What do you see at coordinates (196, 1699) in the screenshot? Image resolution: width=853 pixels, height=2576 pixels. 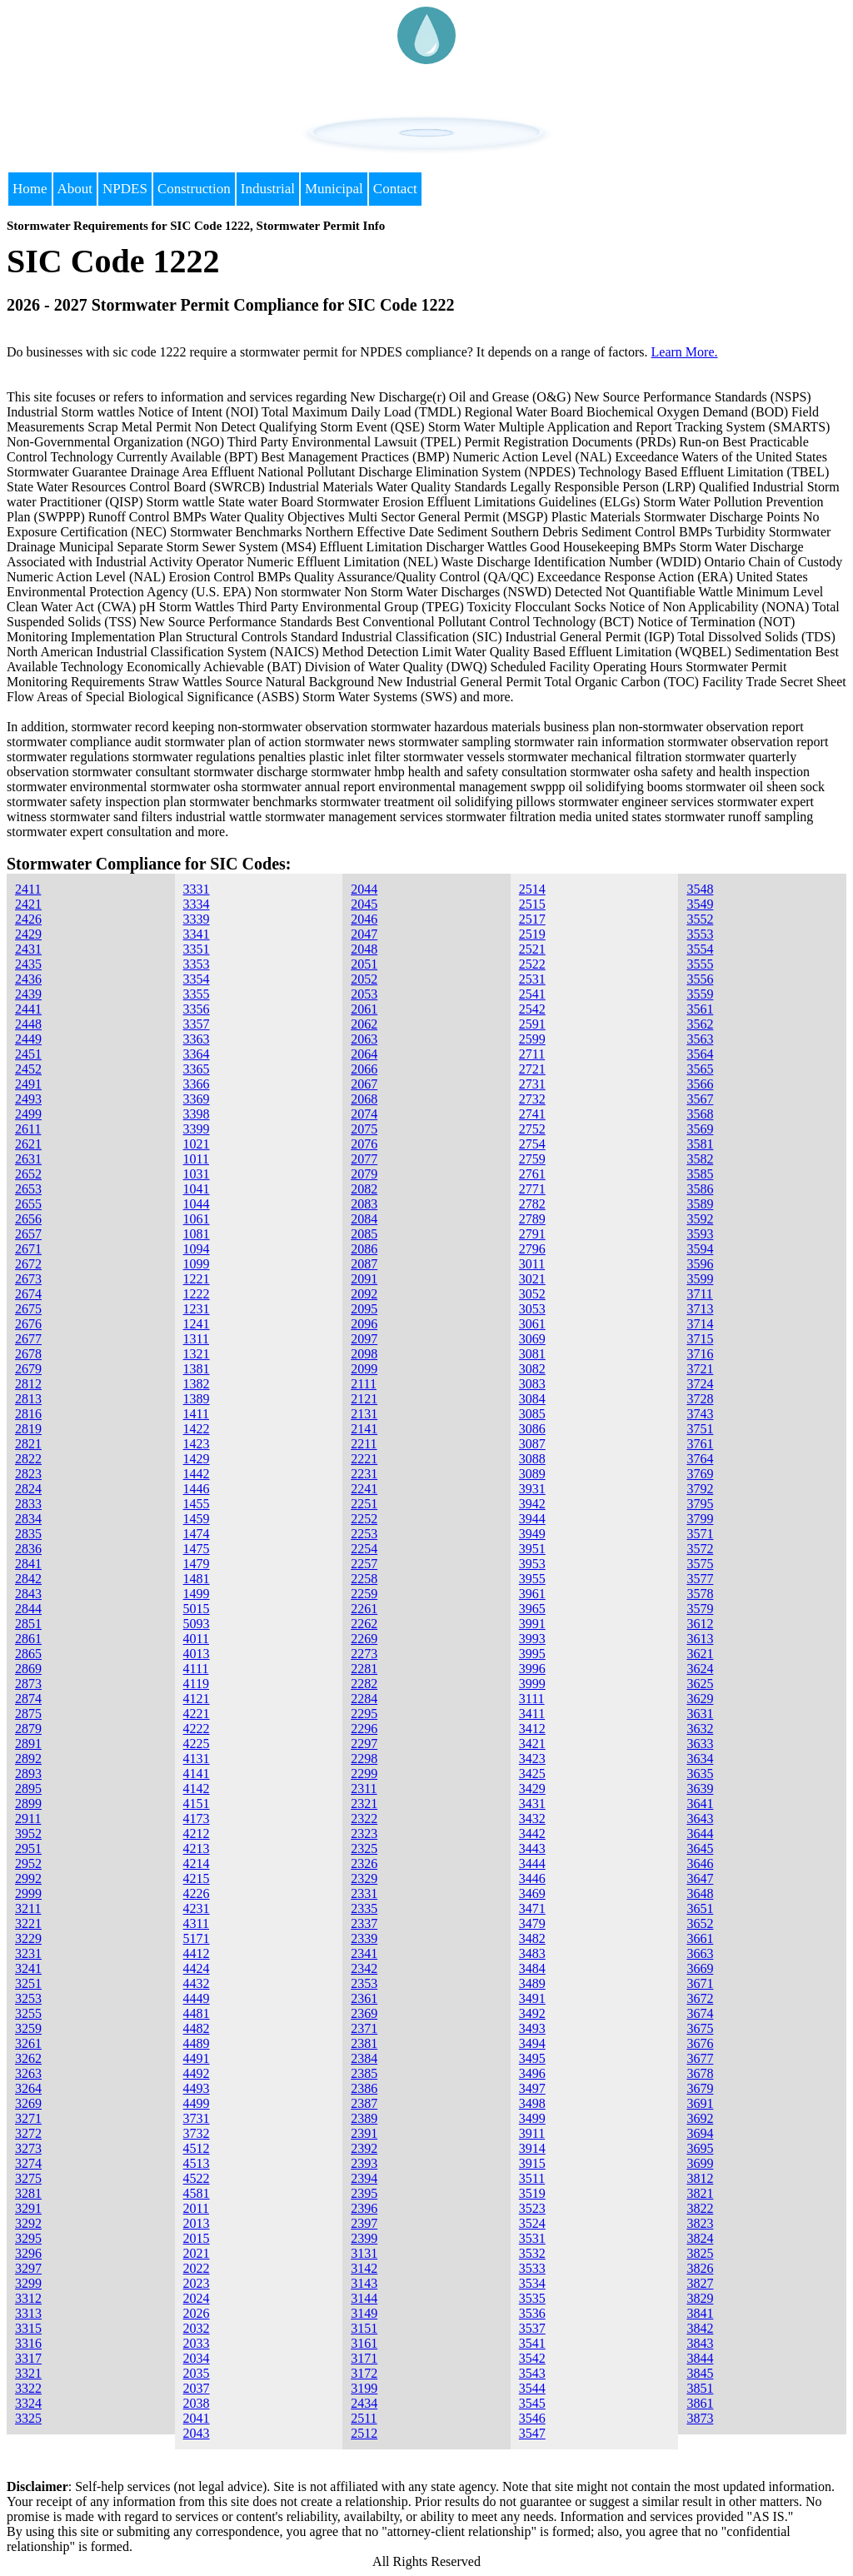 I see `4121` at bounding box center [196, 1699].